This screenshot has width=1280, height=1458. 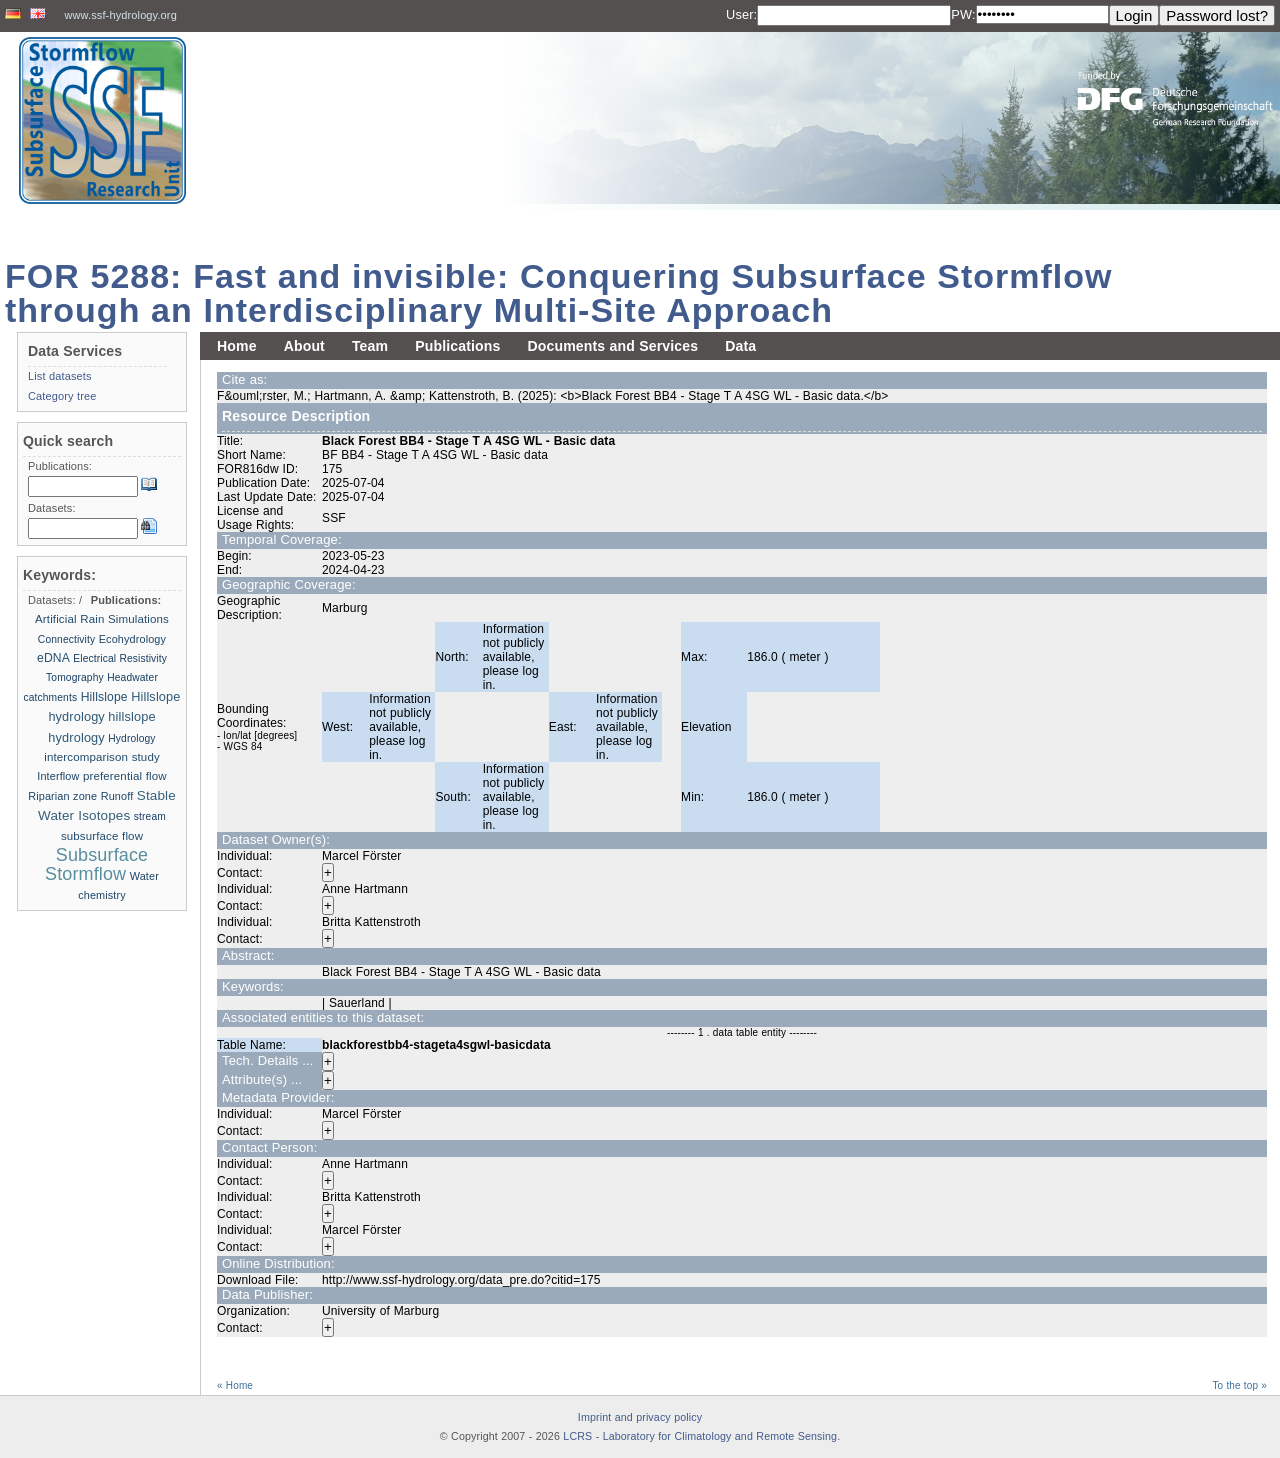 I want to click on Riparian zone, so click(x=62, y=796).